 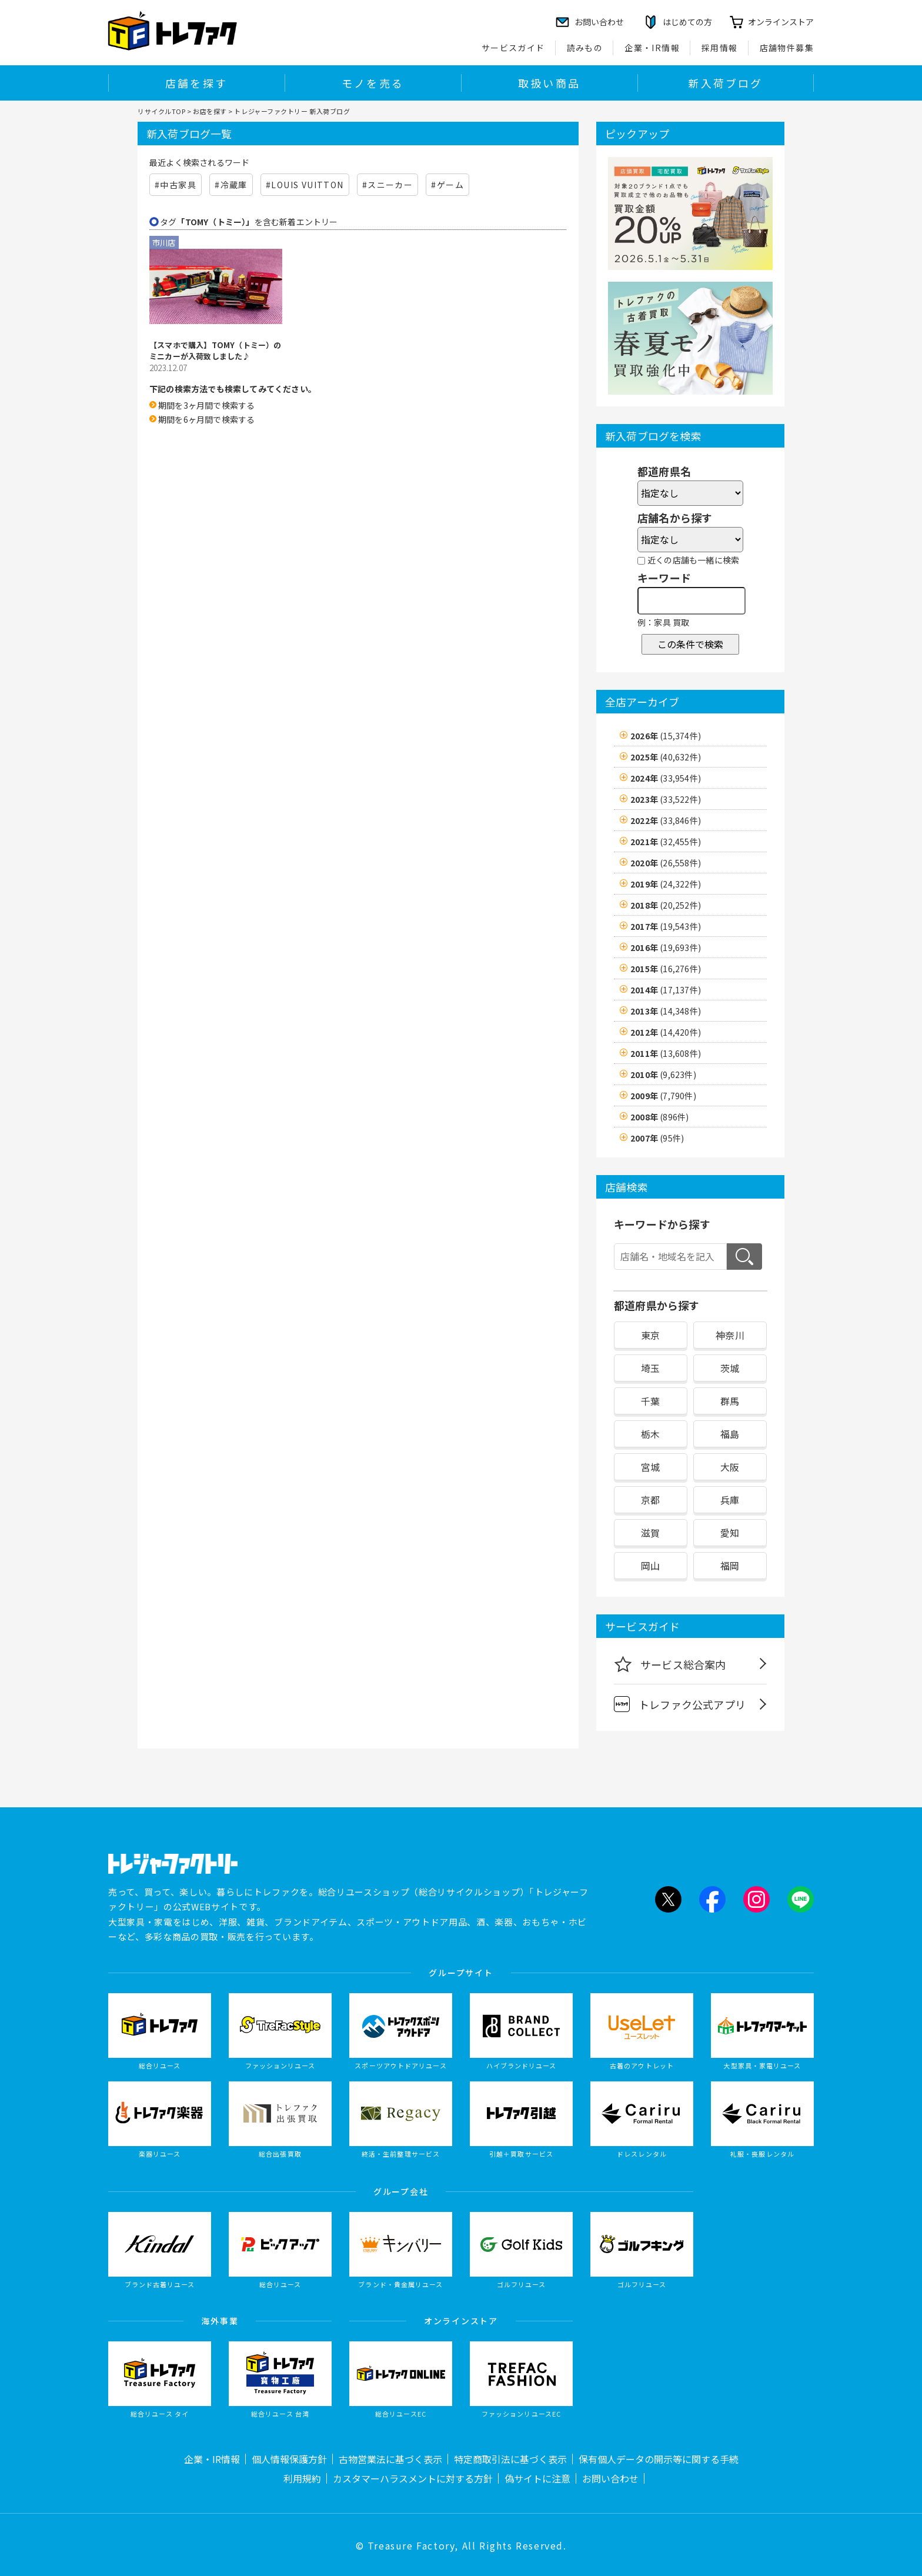 What do you see at coordinates (231, 185) in the screenshot?
I see `#冷蔵庫` at bounding box center [231, 185].